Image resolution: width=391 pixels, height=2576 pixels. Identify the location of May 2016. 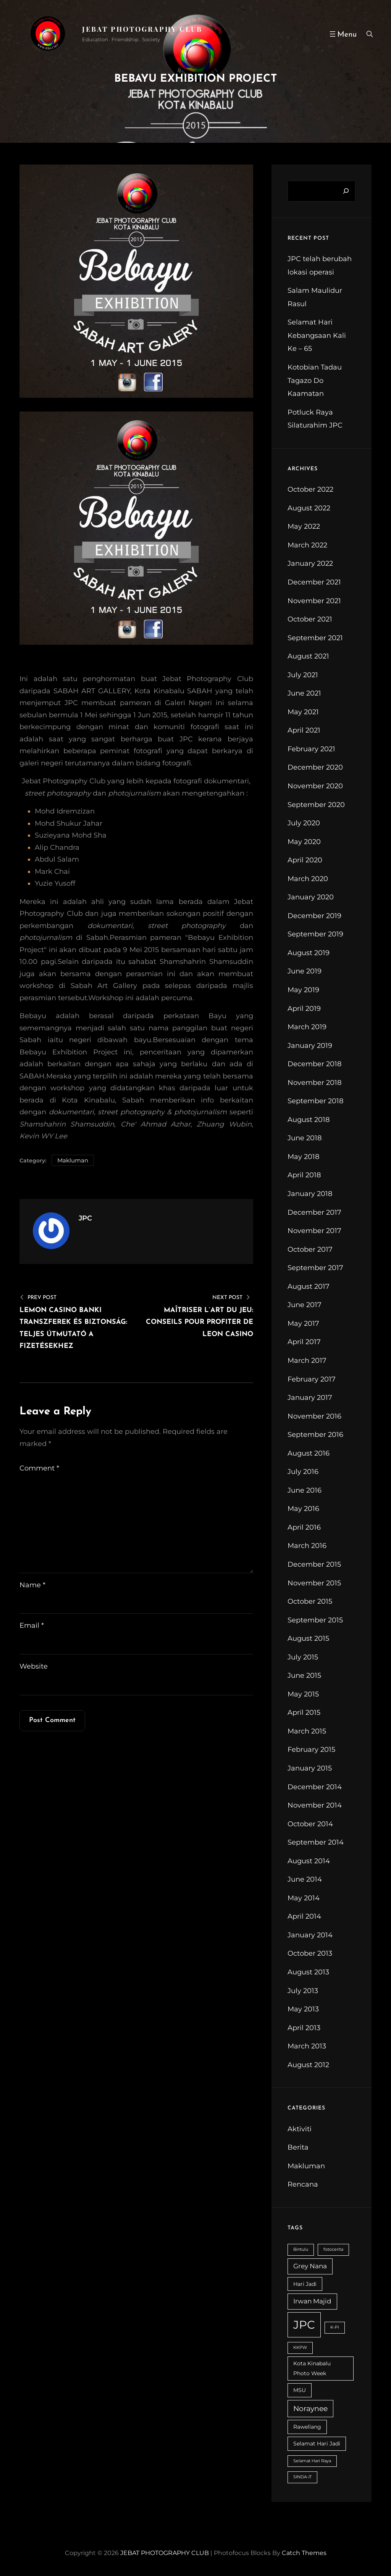
(303, 1511).